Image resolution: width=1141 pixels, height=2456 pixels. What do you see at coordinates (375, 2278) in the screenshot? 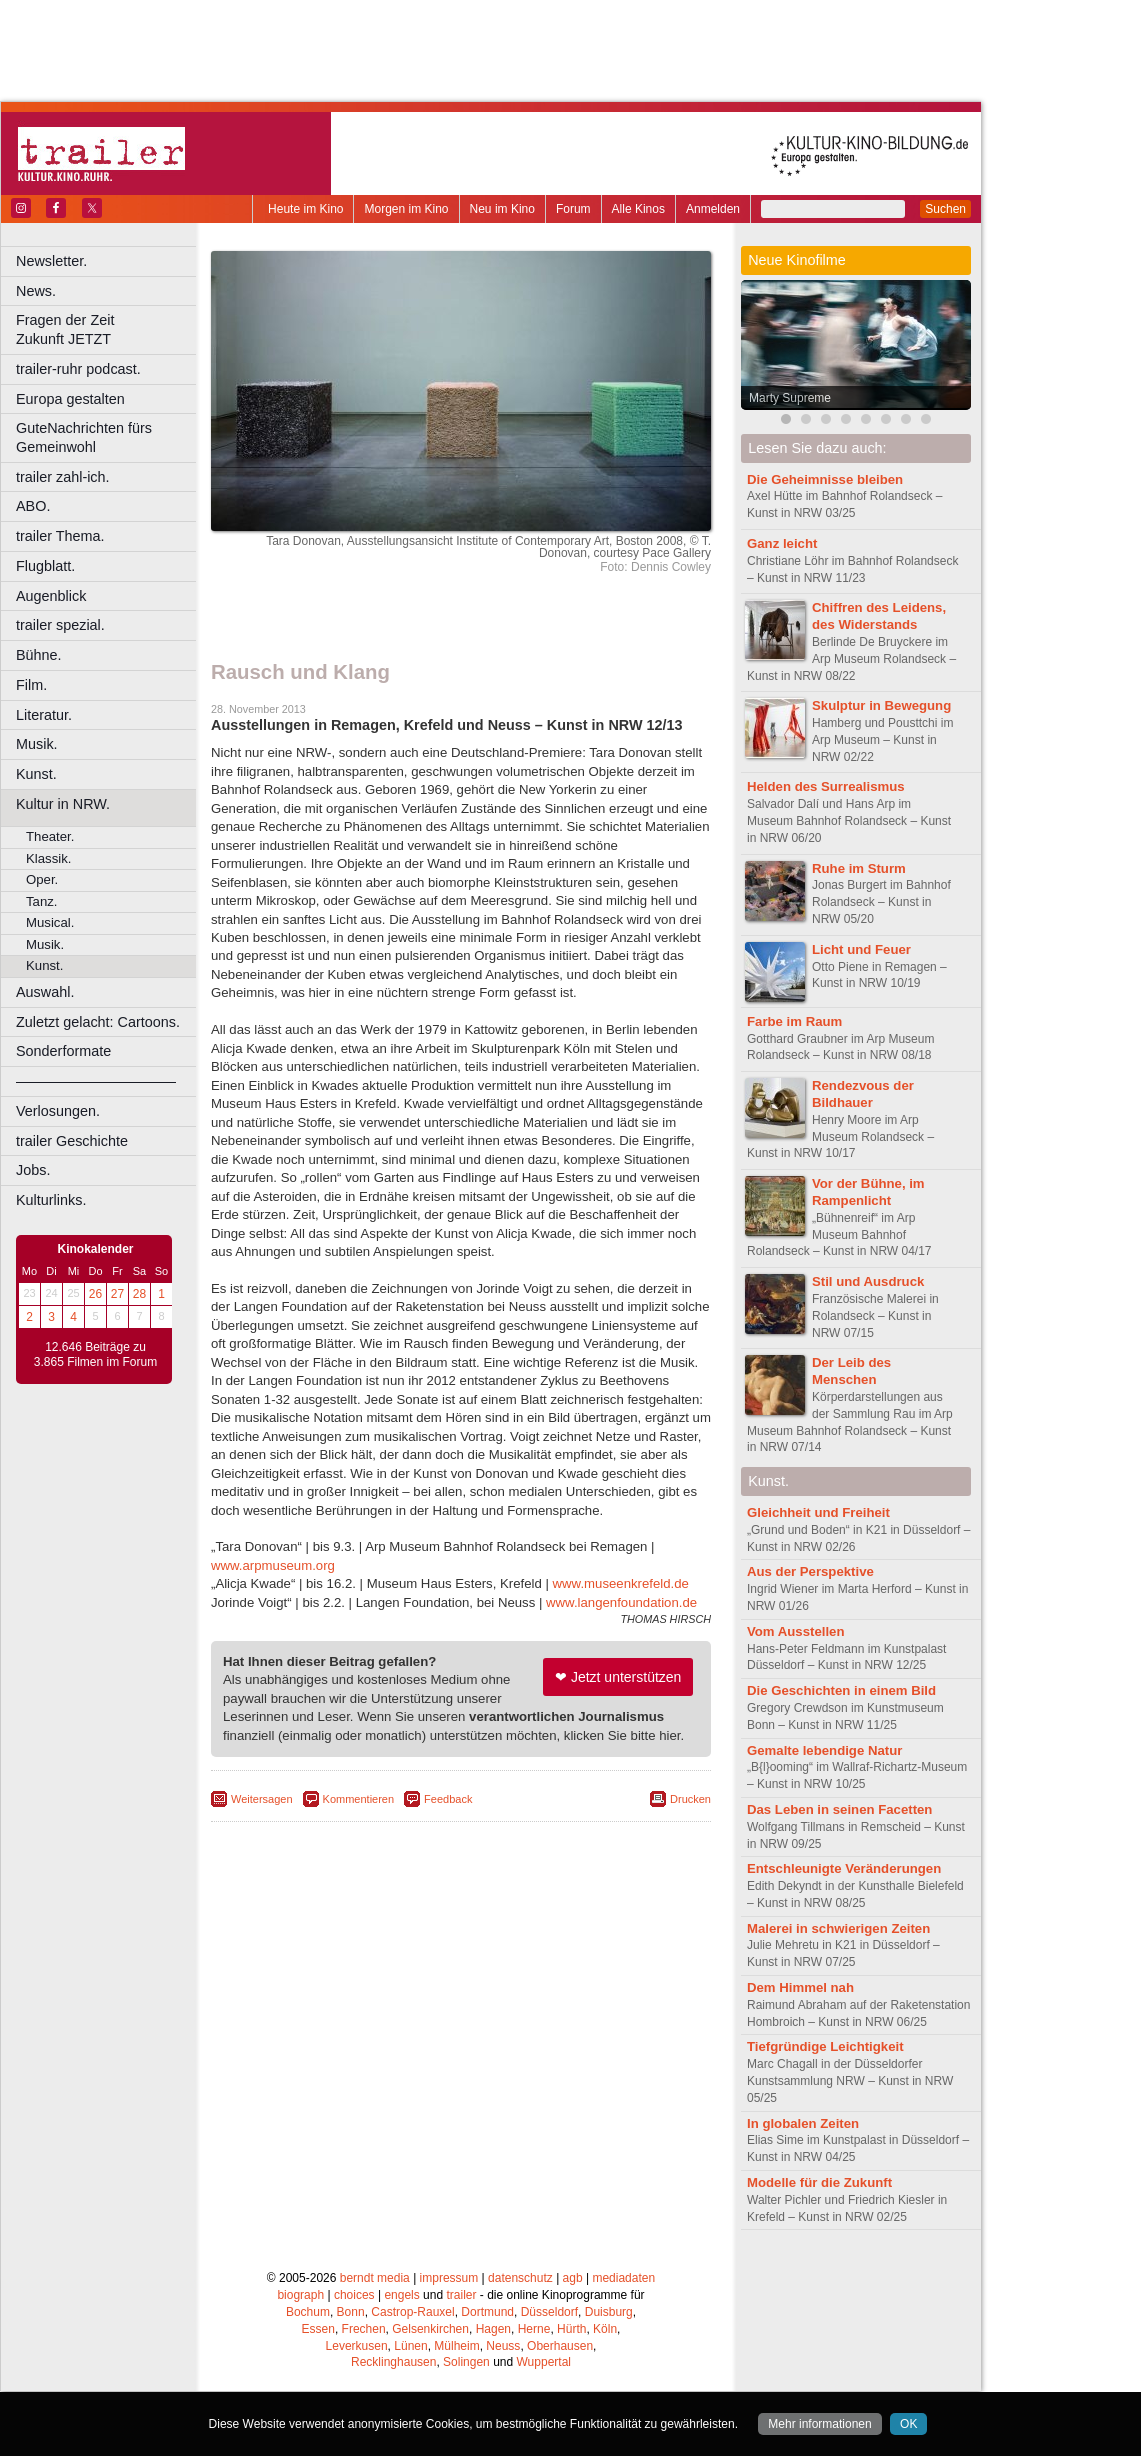
I see `berndt media` at bounding box center [375, 2278].